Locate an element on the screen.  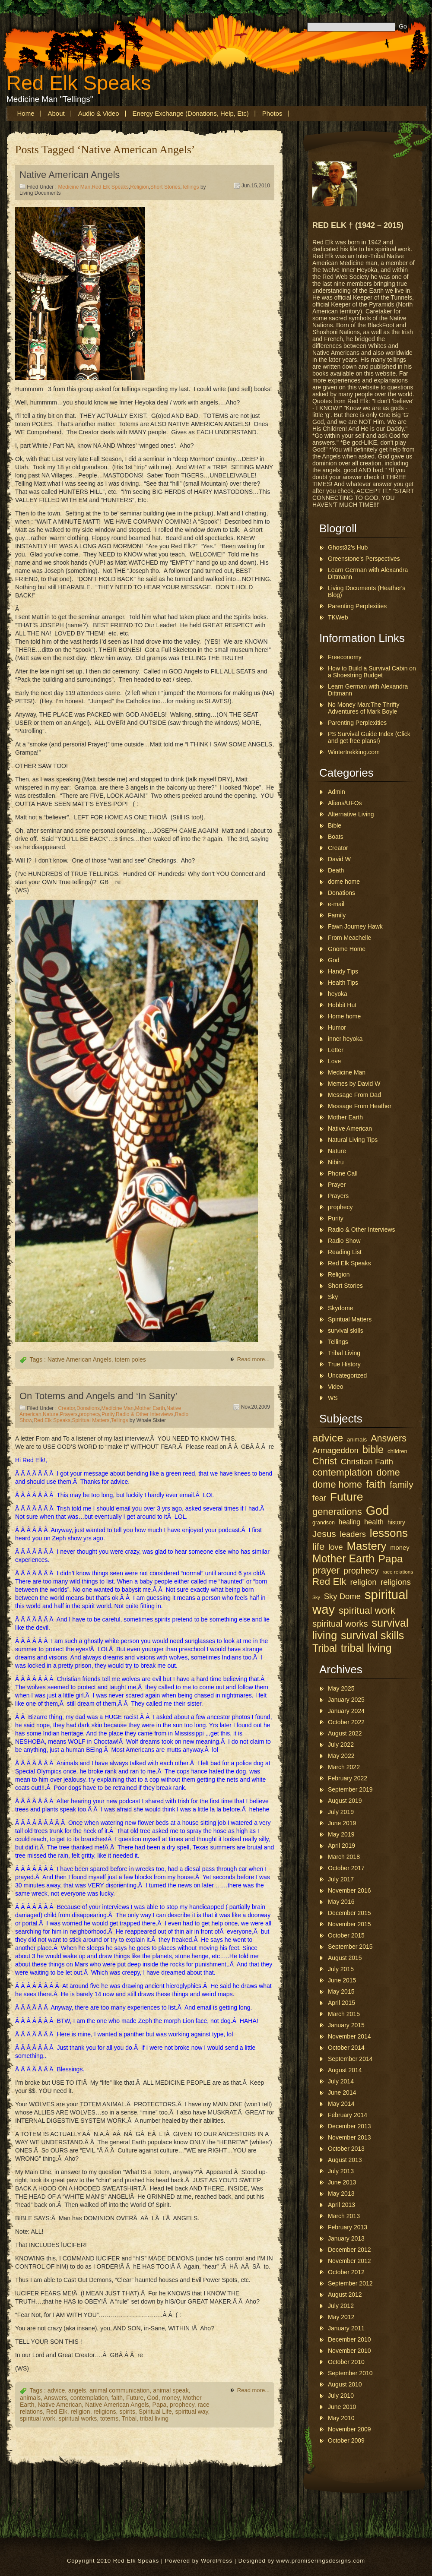
spiritual works is located at coordinates (77, 2418).